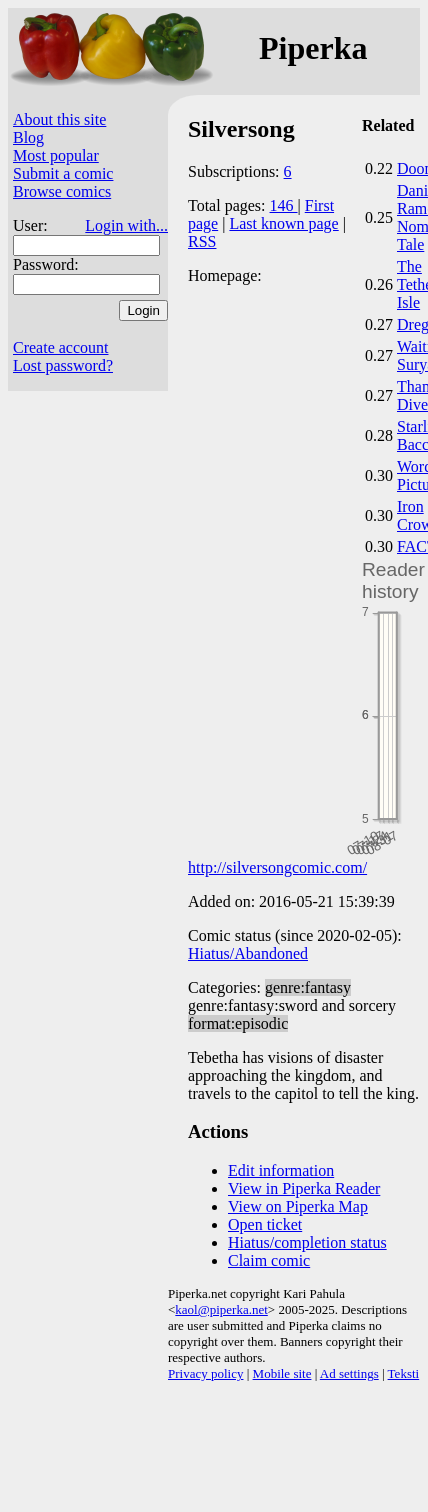 The image size is (428, 1512). What do you see at coordinates (202, 241) in the screenshot?
I see `RSS` at bounding box center [202, 241].